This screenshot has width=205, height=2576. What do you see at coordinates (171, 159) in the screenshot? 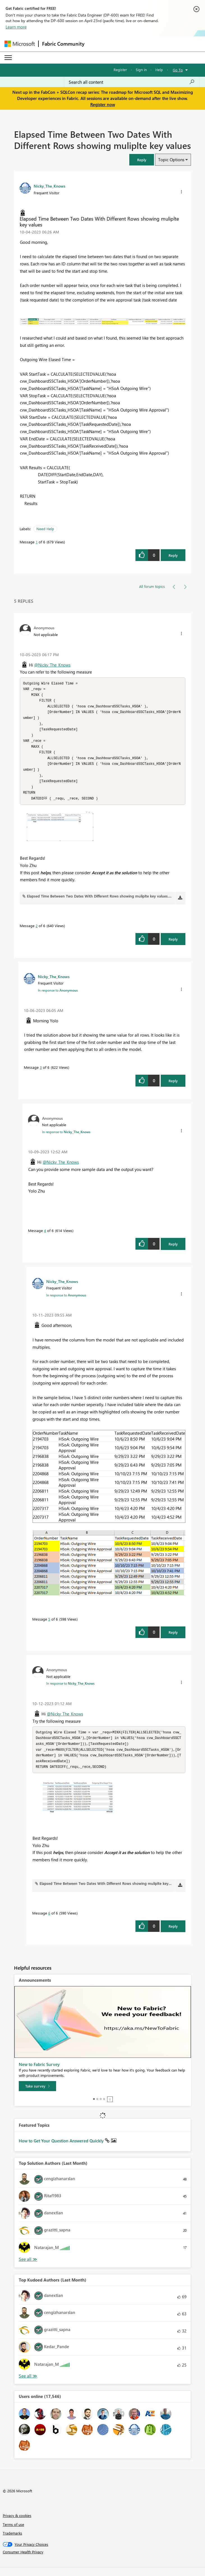
I see `Topic Options [button]` at bounding box center [171, 159].